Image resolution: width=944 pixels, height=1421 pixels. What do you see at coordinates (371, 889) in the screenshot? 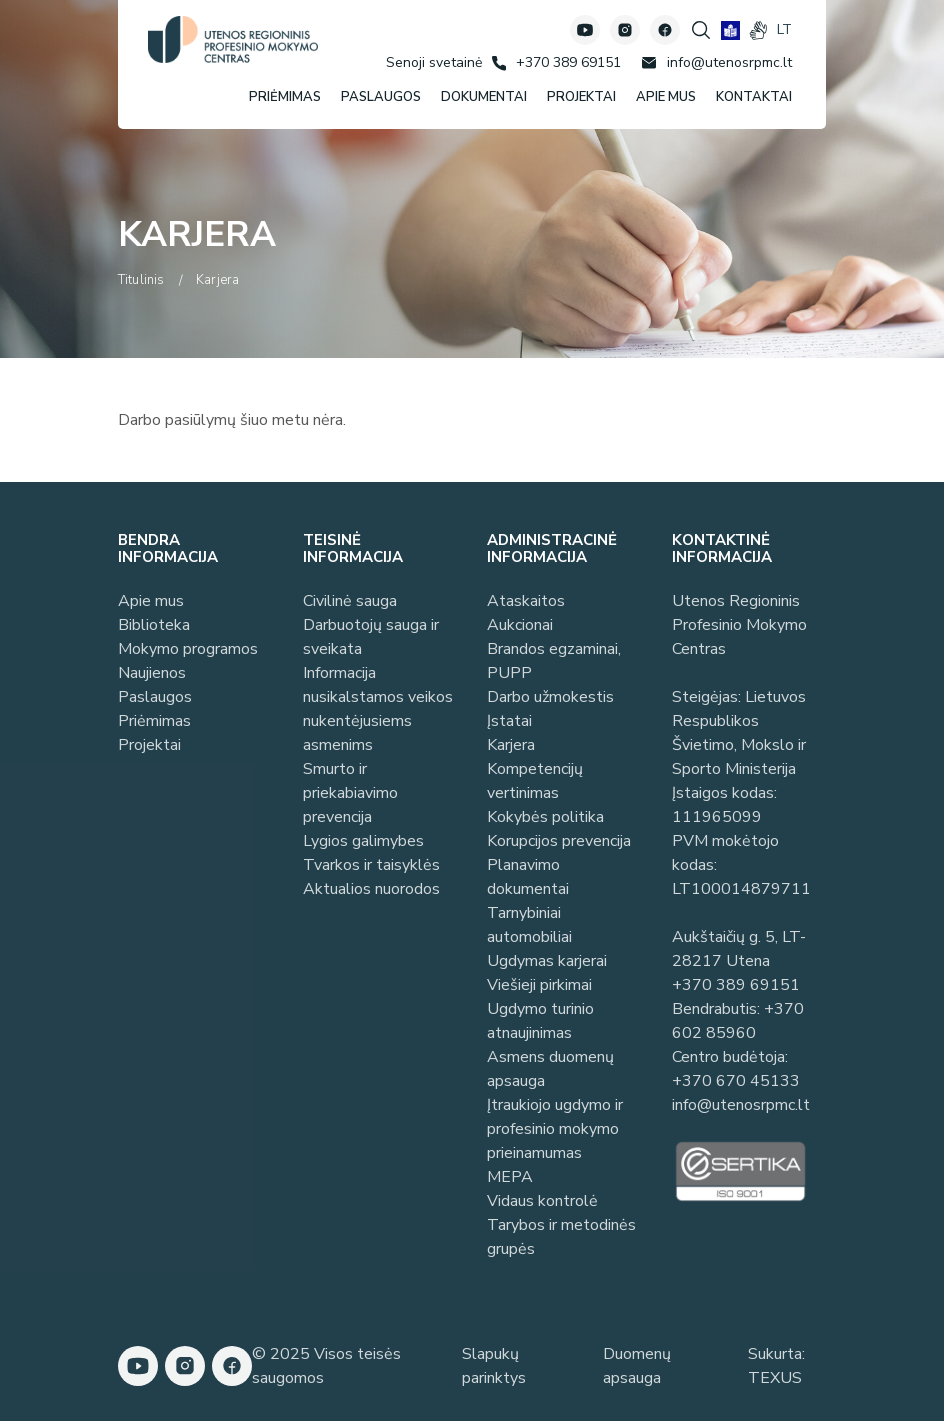
I see `Aktualios nuorodos` at bounding box center [371, 889].